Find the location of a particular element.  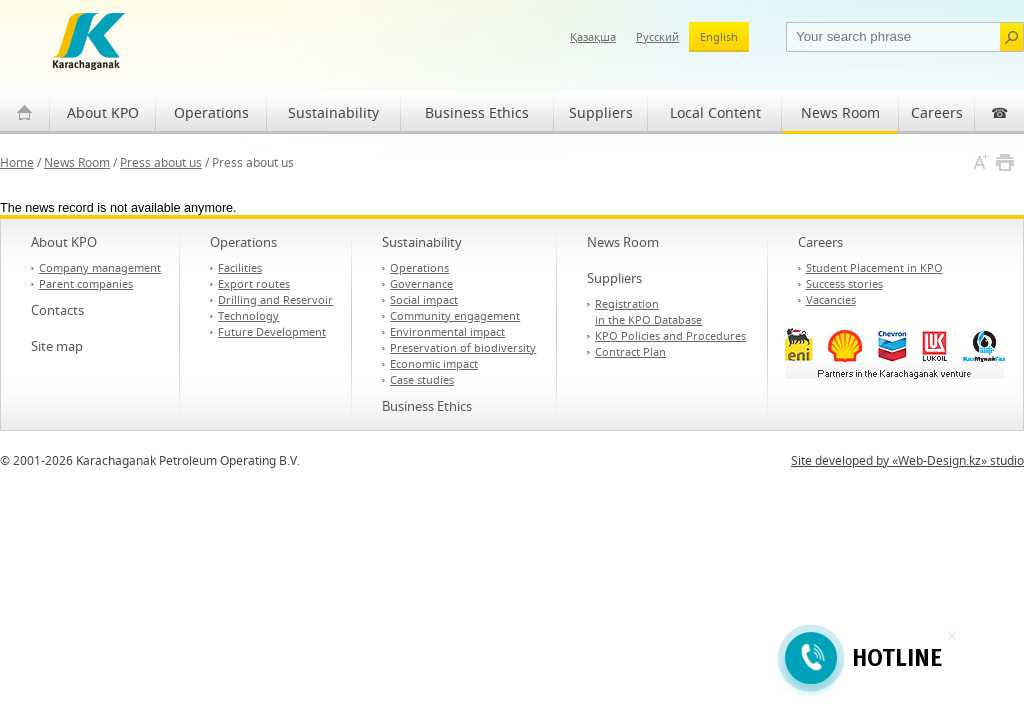

Community engagement is located at coordinates (455, 315).